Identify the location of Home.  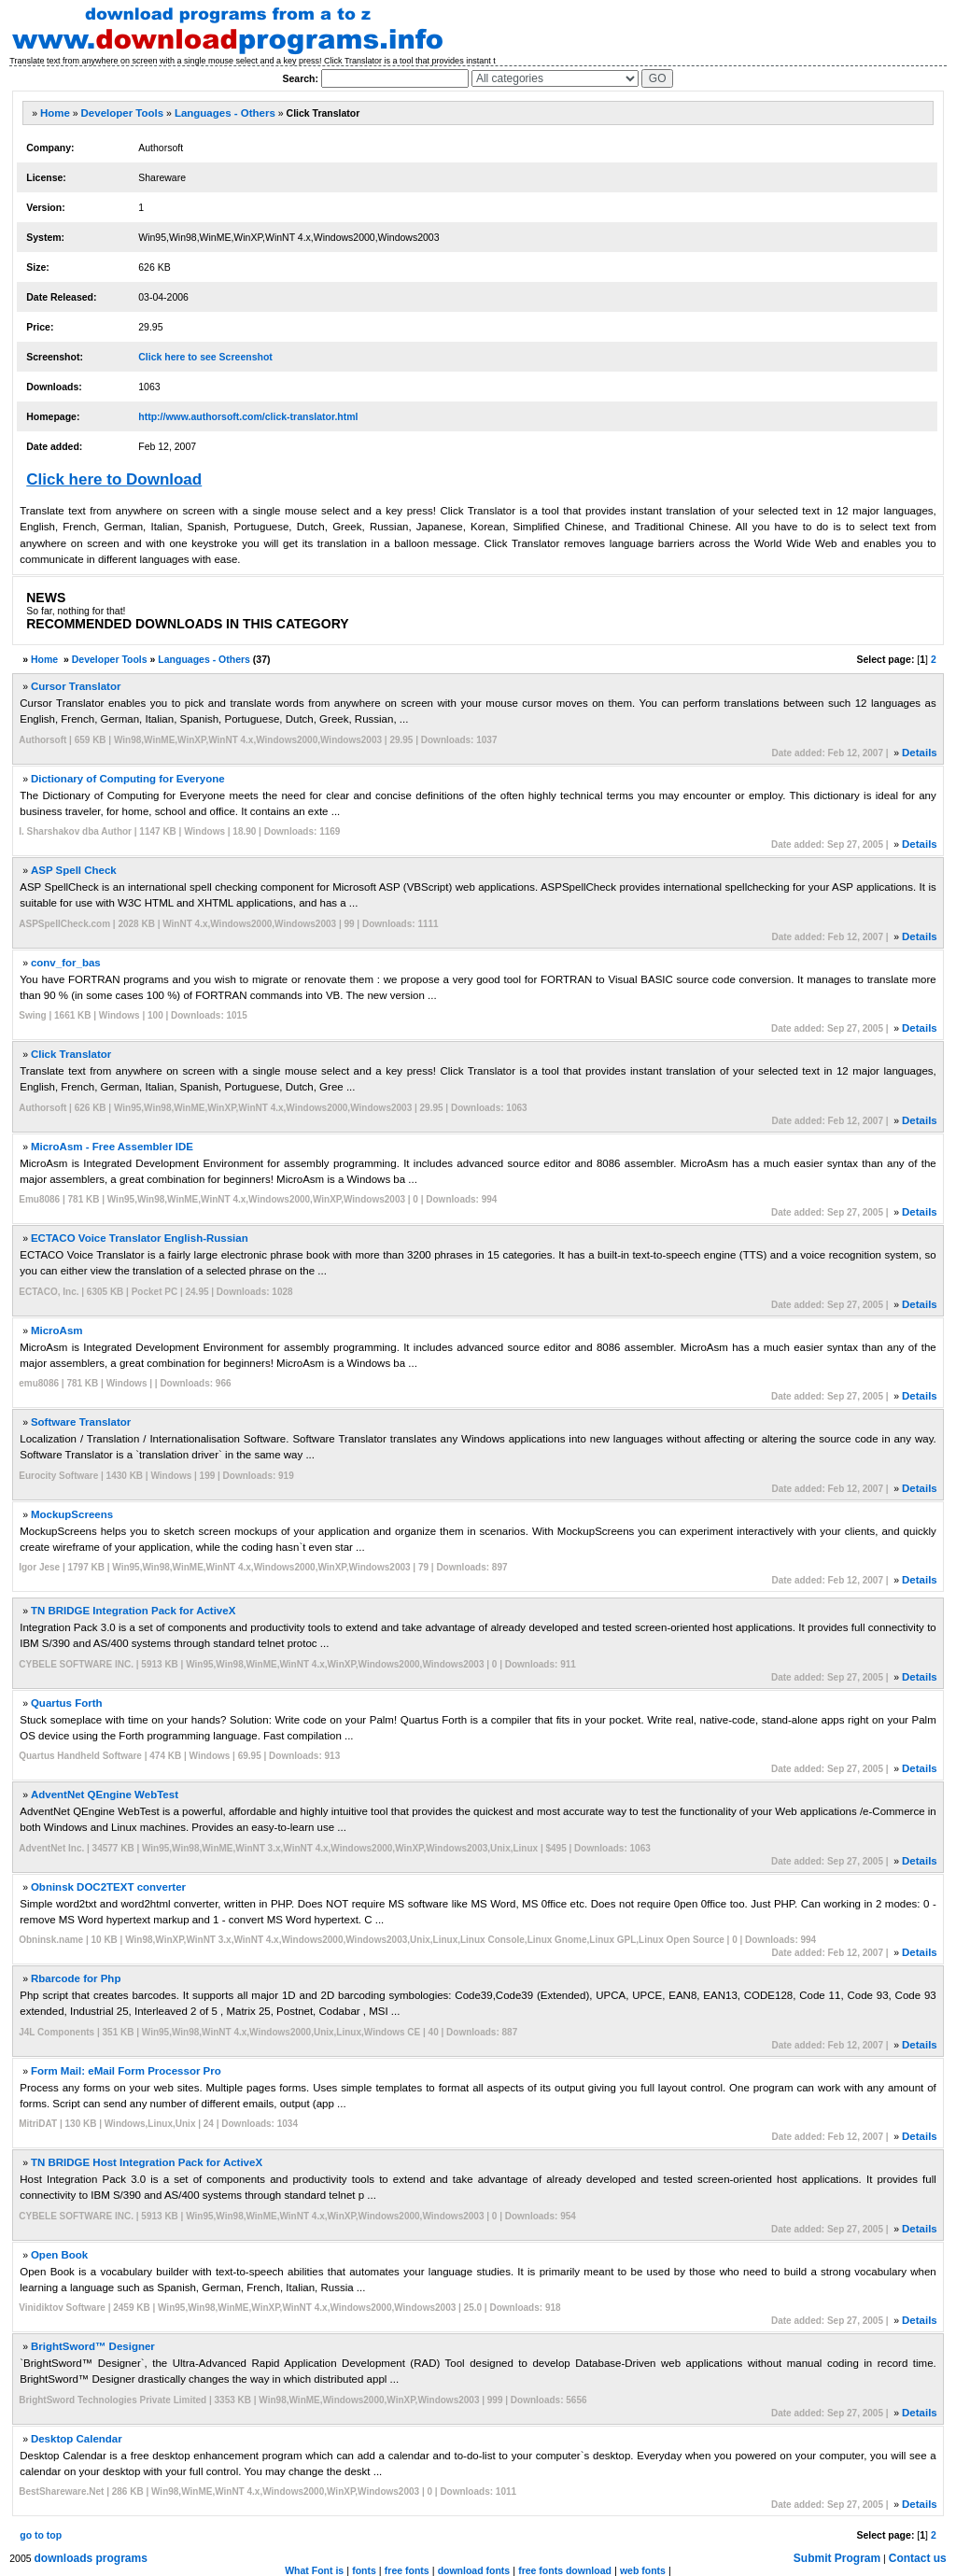
(55, 113).